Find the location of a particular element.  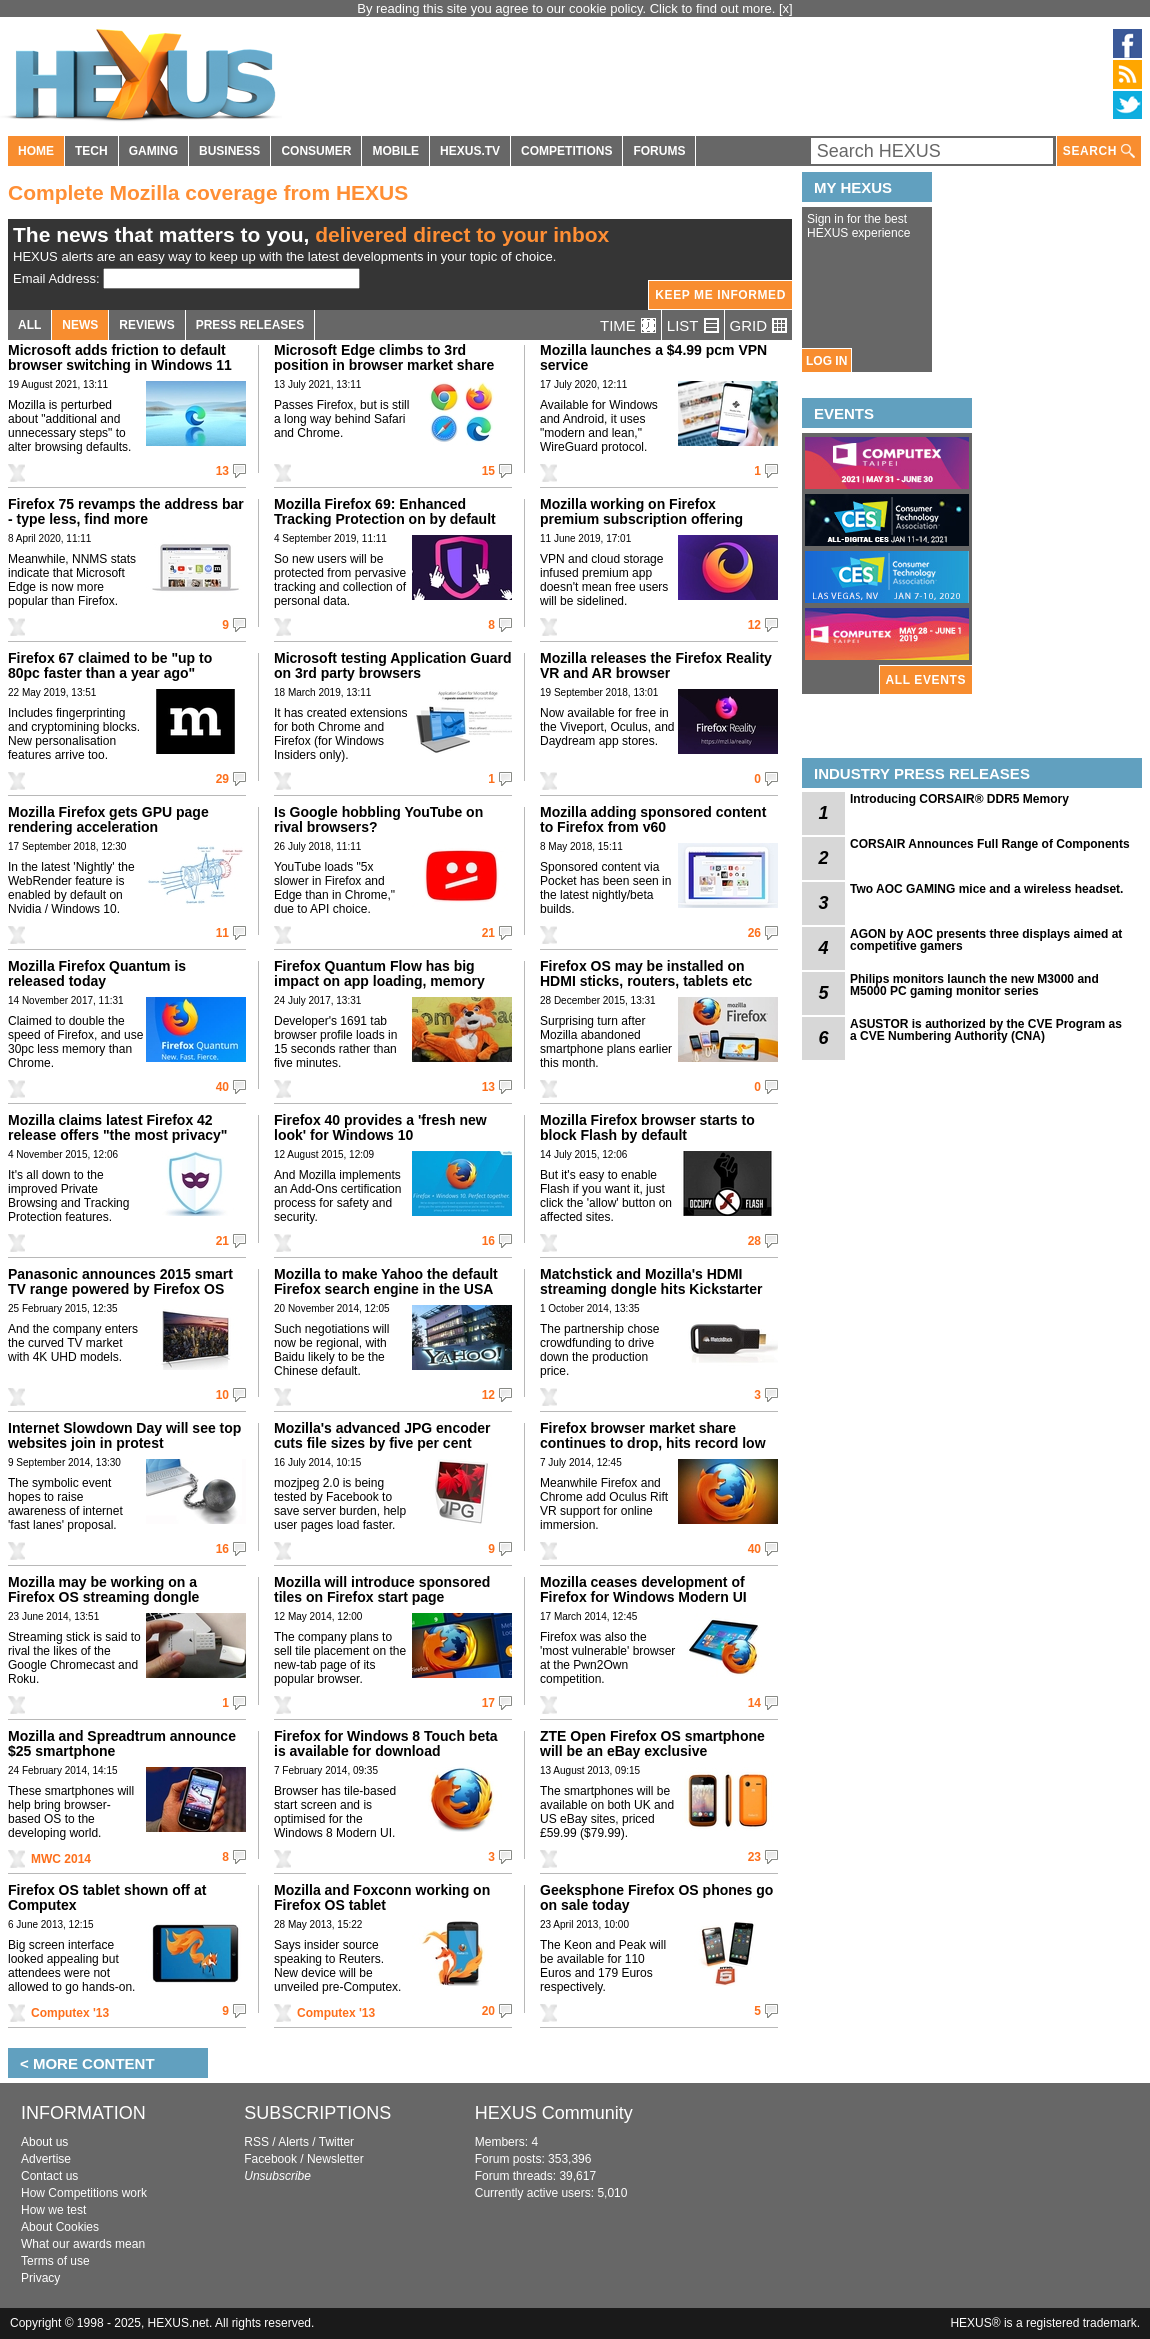

TECH is located at coordinates (91, 151).